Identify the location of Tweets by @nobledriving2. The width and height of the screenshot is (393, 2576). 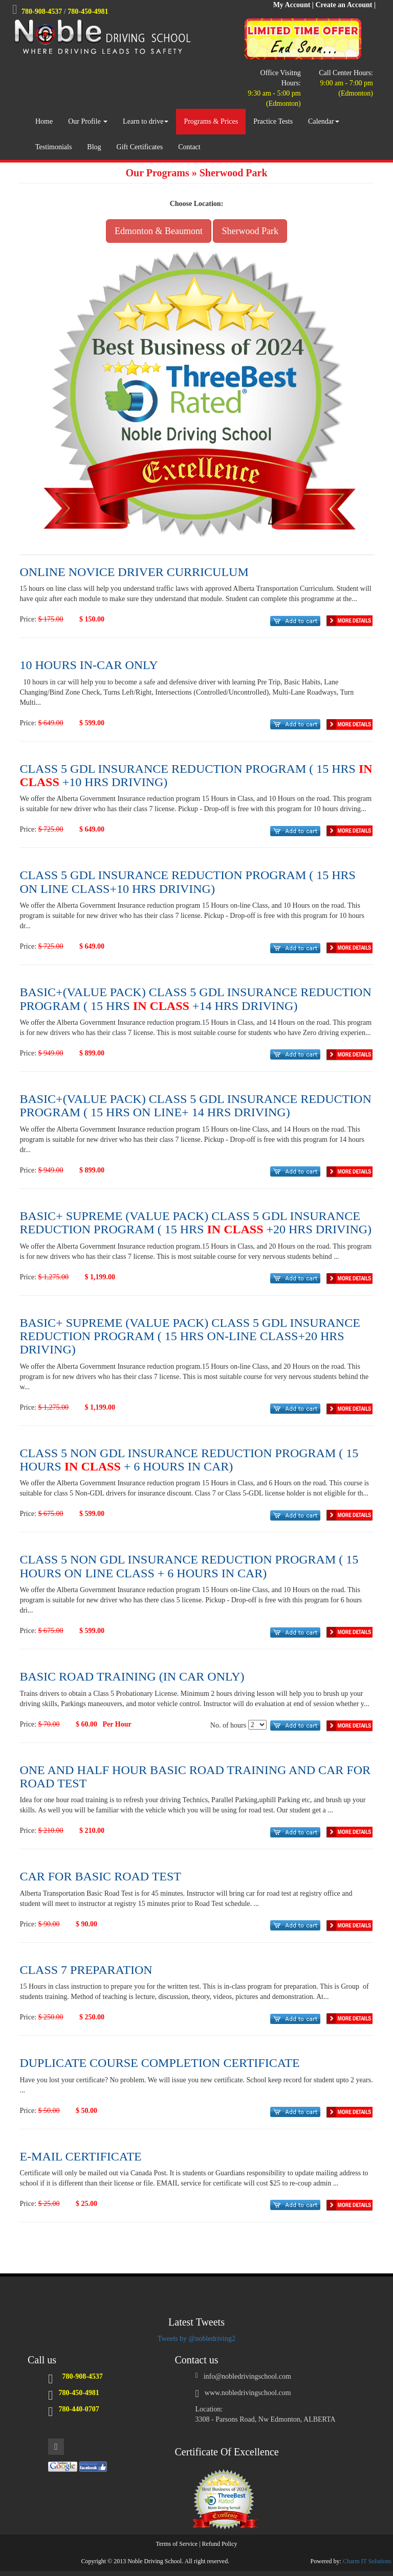
(196, 2338).